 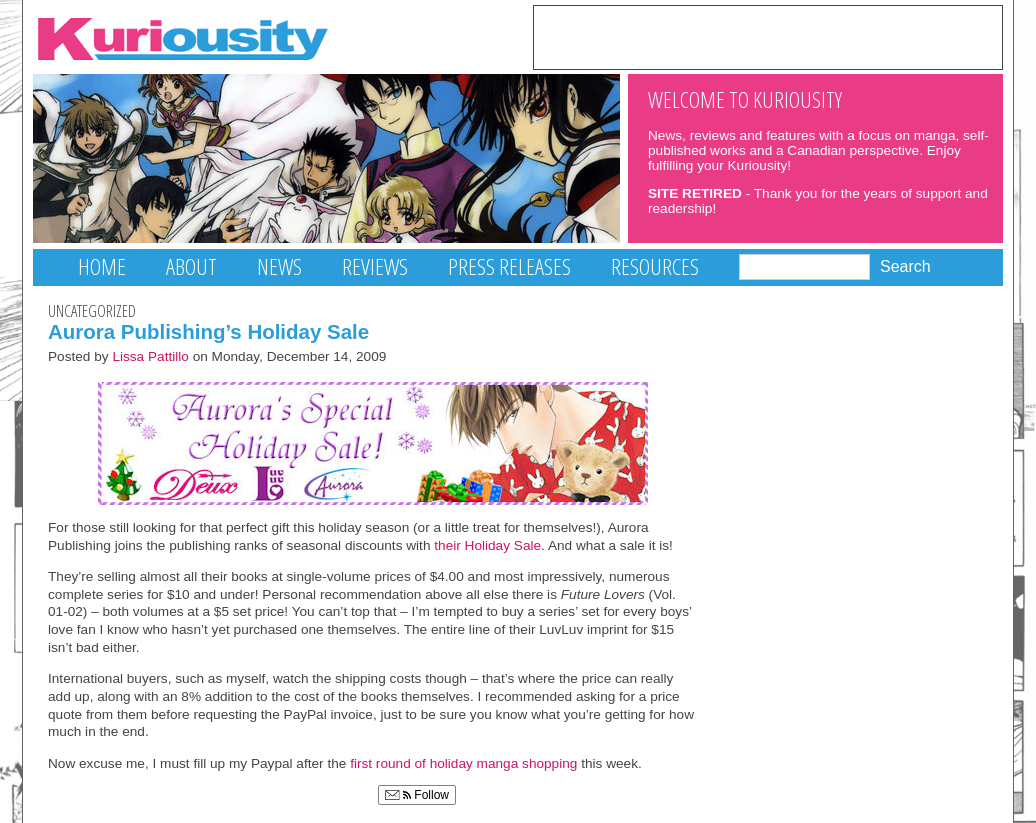 I want to click on News, so click(x=279, y=266).